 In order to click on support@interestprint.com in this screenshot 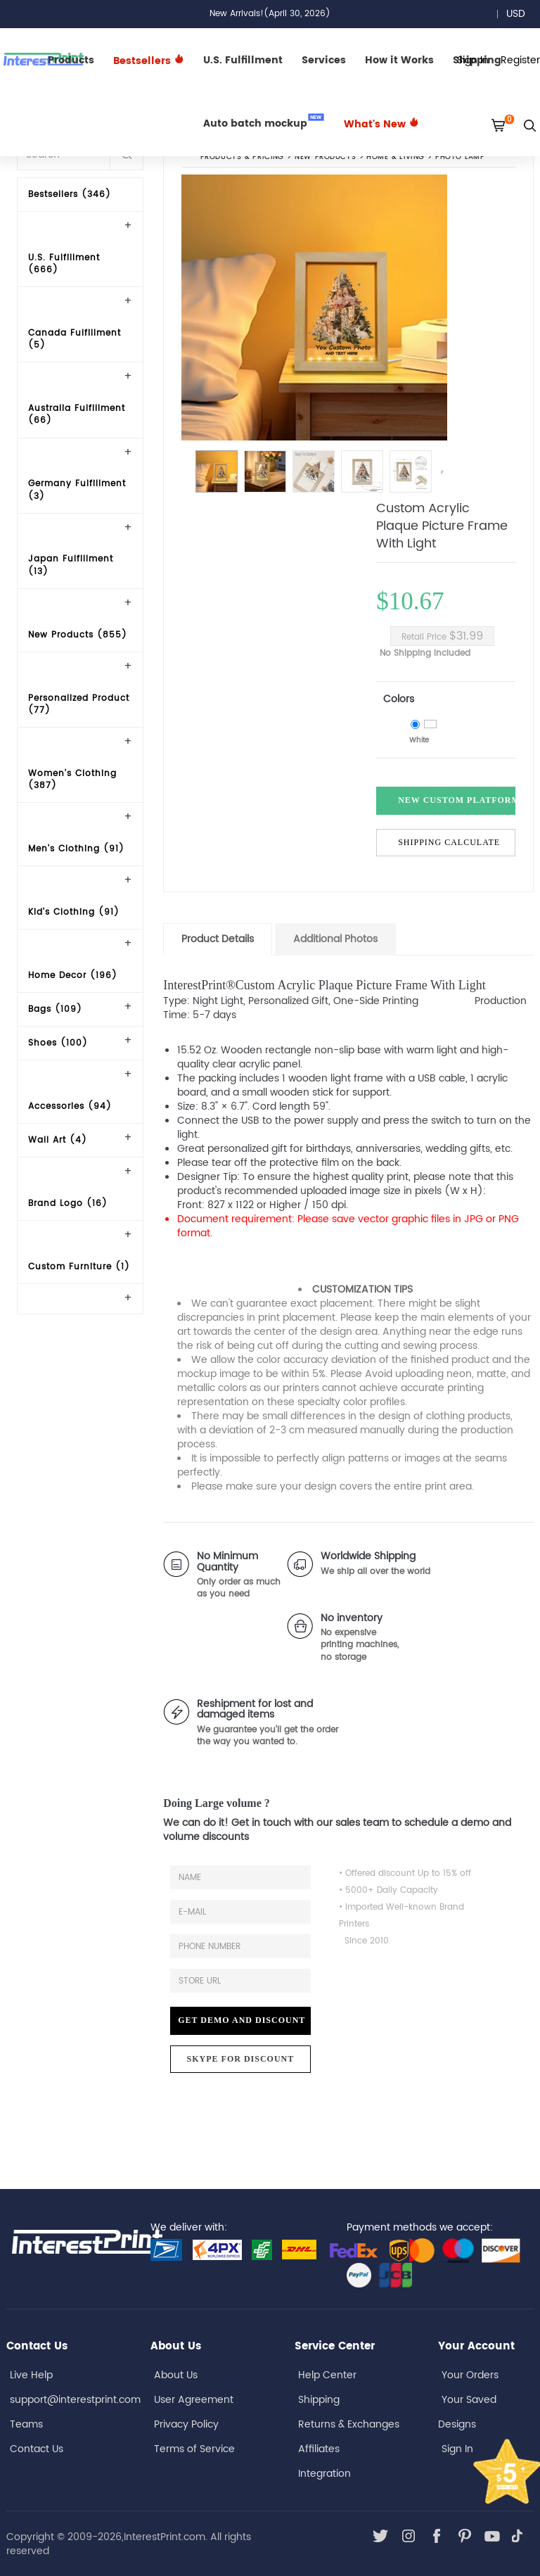, I will do `click(75, 2400)`.